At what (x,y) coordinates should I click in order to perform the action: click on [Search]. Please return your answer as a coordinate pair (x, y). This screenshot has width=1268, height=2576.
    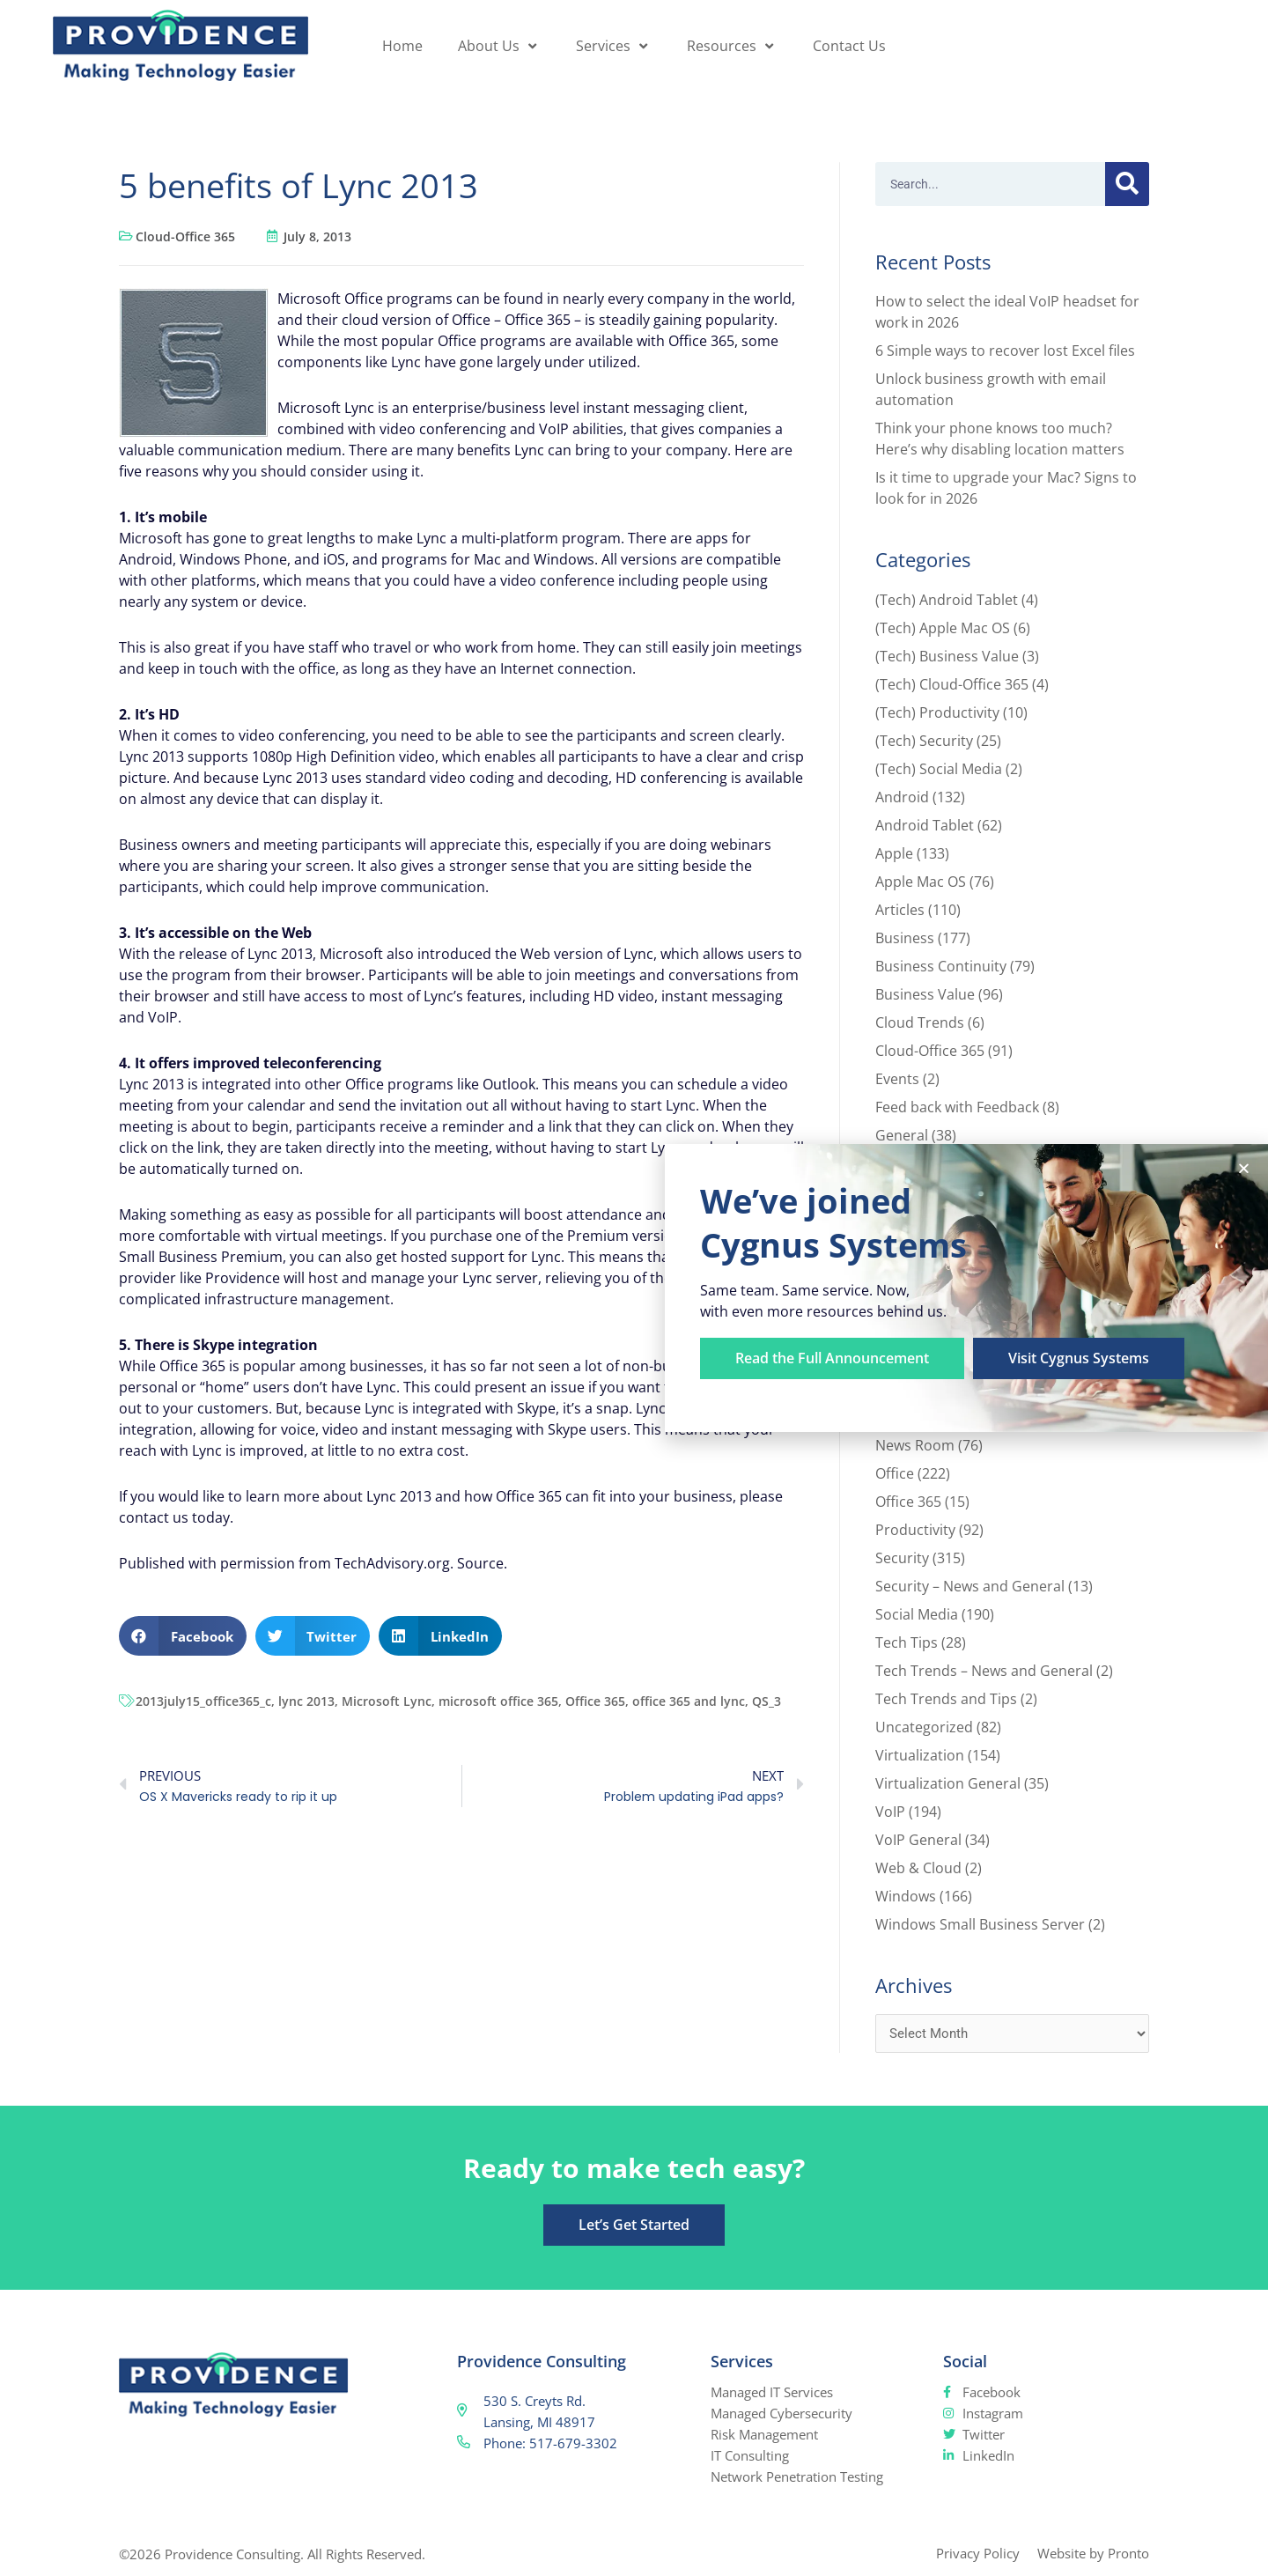
    Looking at the image, I should click on (1127, 184).